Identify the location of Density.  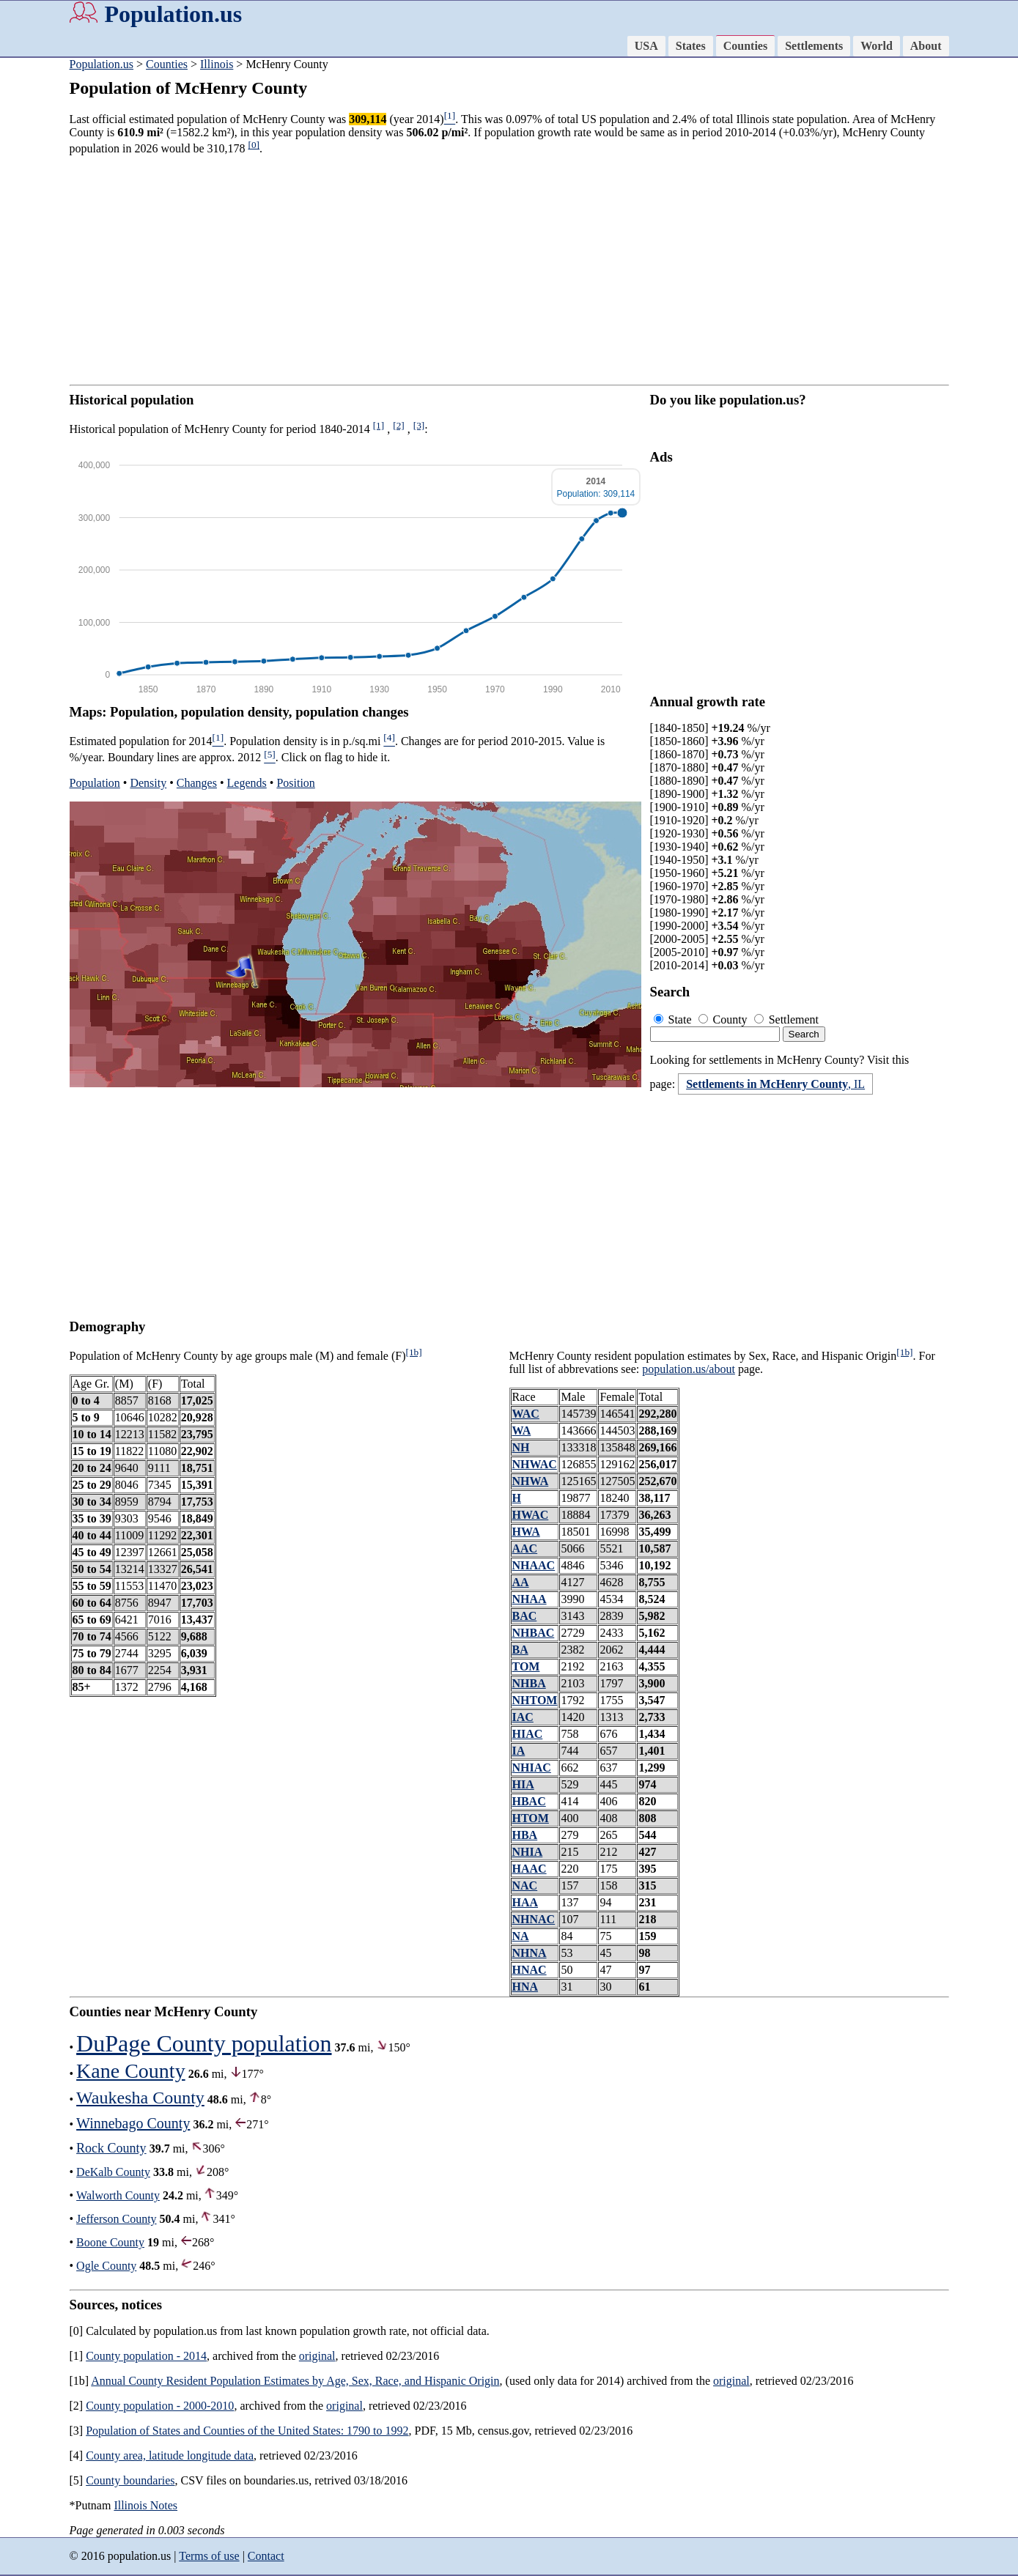
(148, 783).